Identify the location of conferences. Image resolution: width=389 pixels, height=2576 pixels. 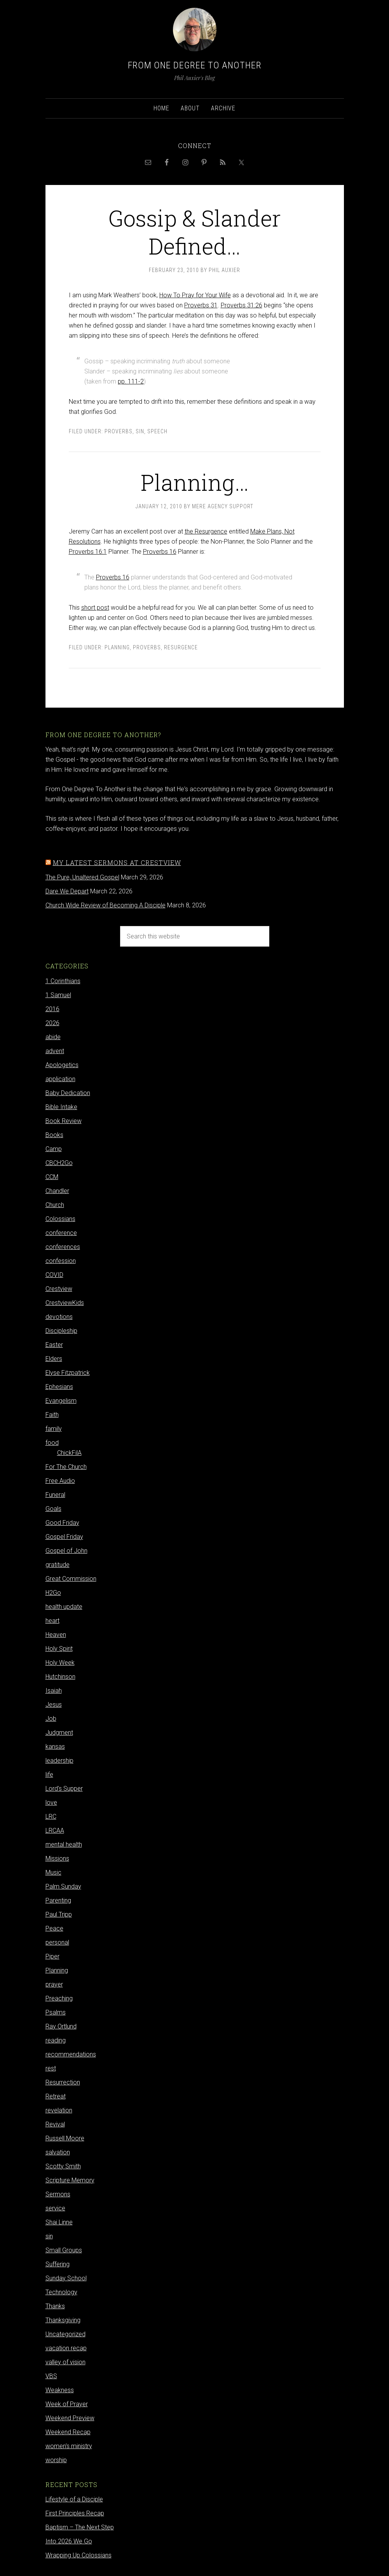
(62, 1247).